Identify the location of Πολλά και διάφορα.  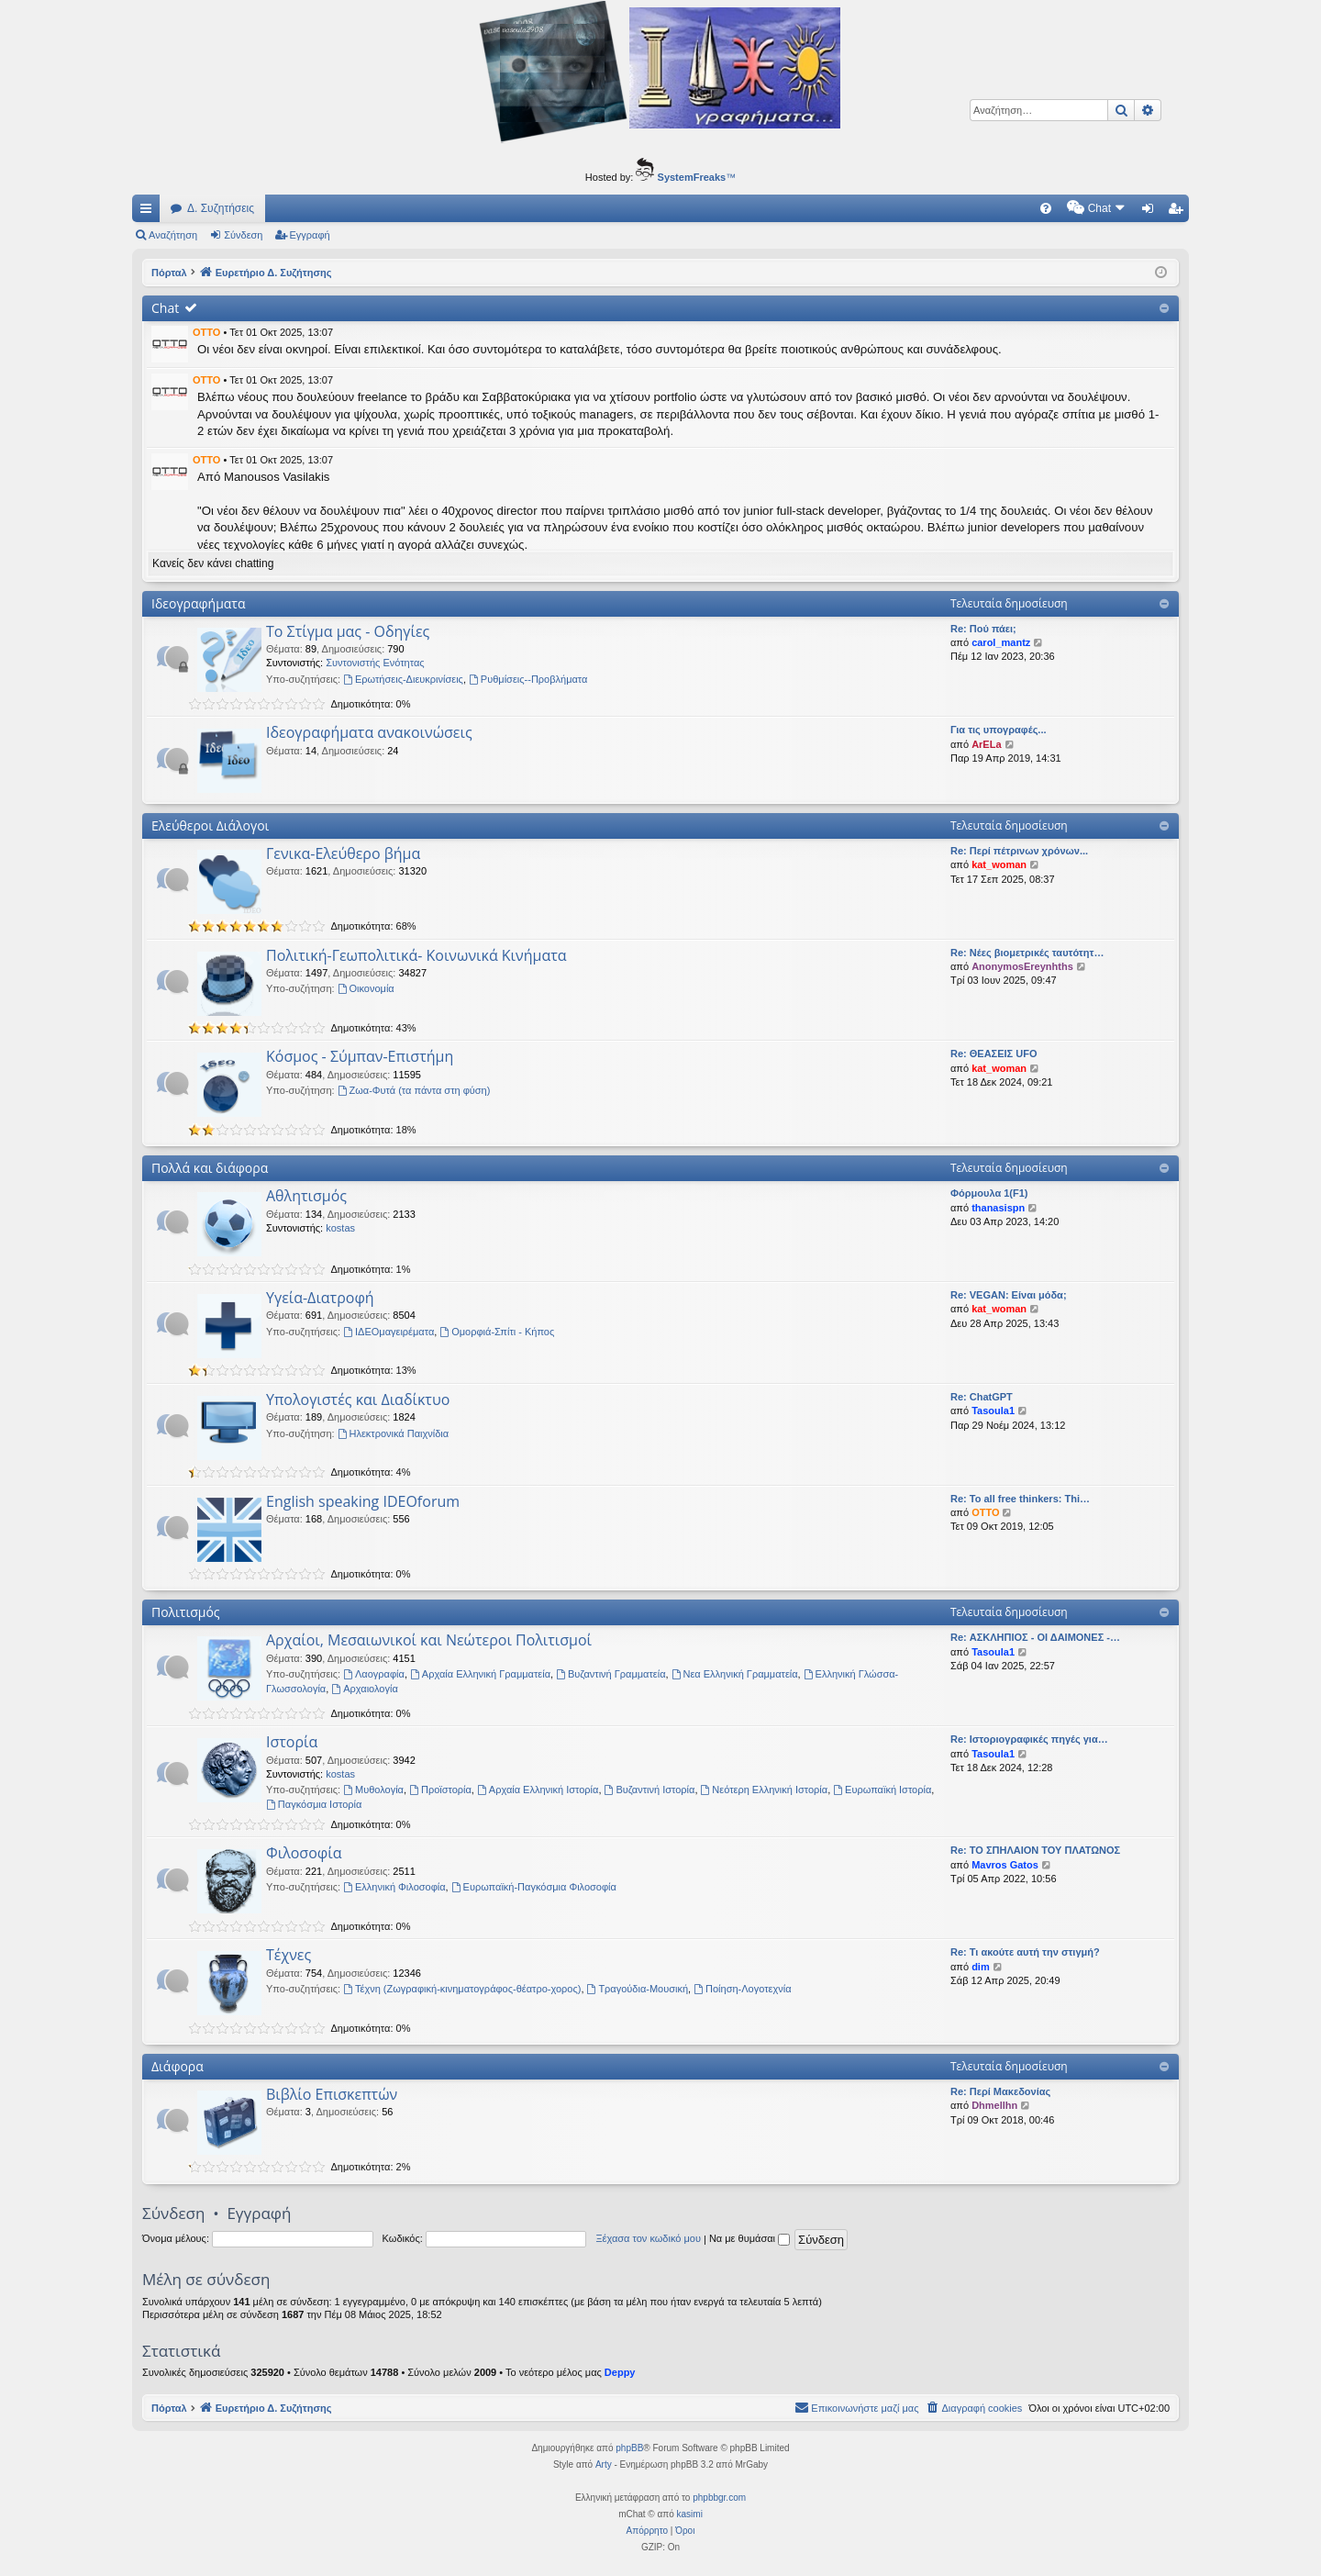
(209, 1167).